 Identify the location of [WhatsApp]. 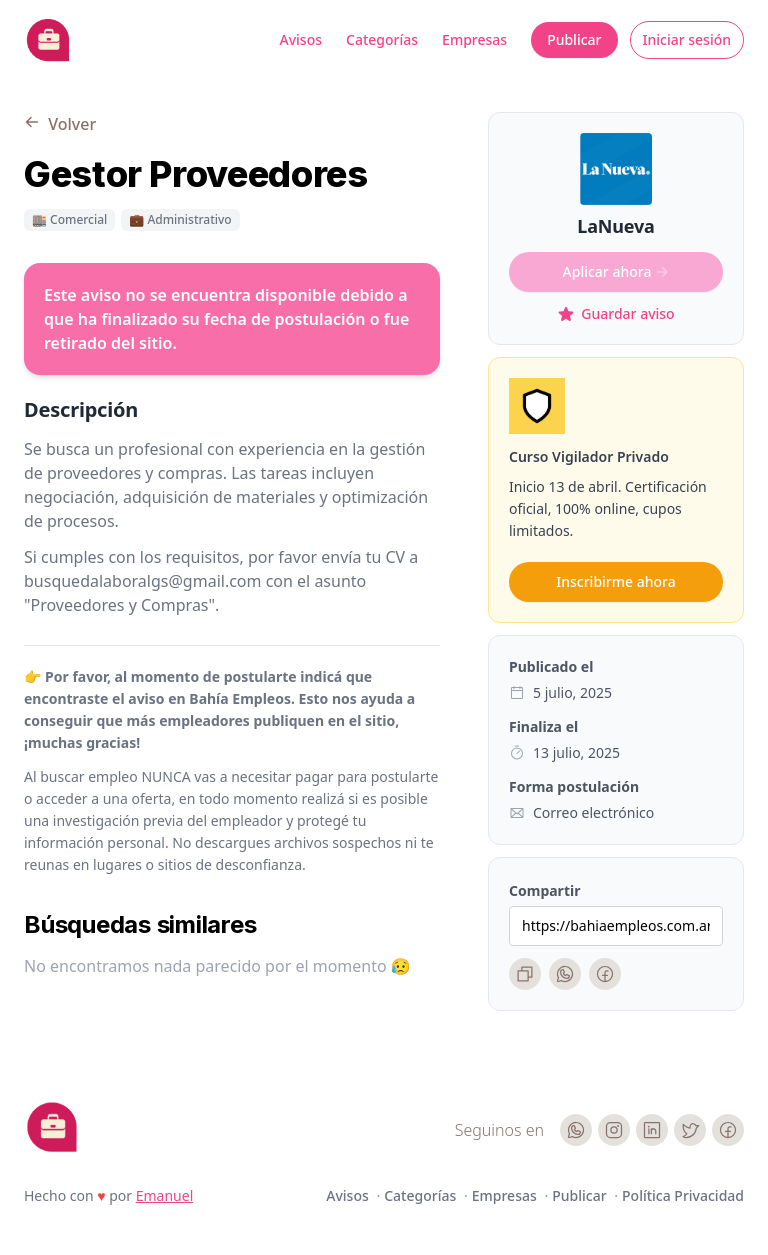
(565, 974).